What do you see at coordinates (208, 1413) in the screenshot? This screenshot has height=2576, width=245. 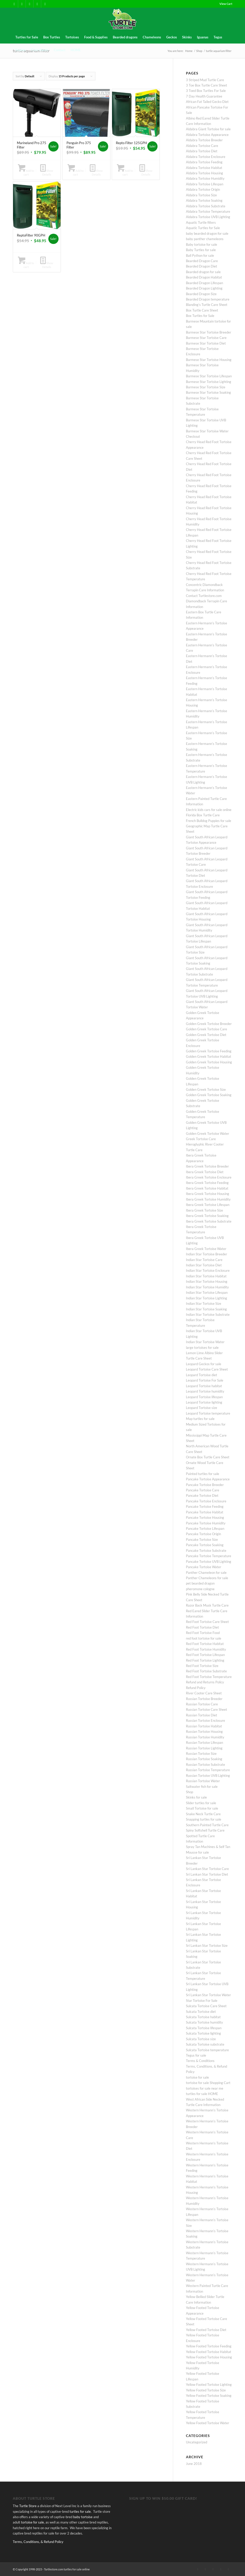 I see `Leopard Tortoise temperature` at bounding box center [208, 1413].